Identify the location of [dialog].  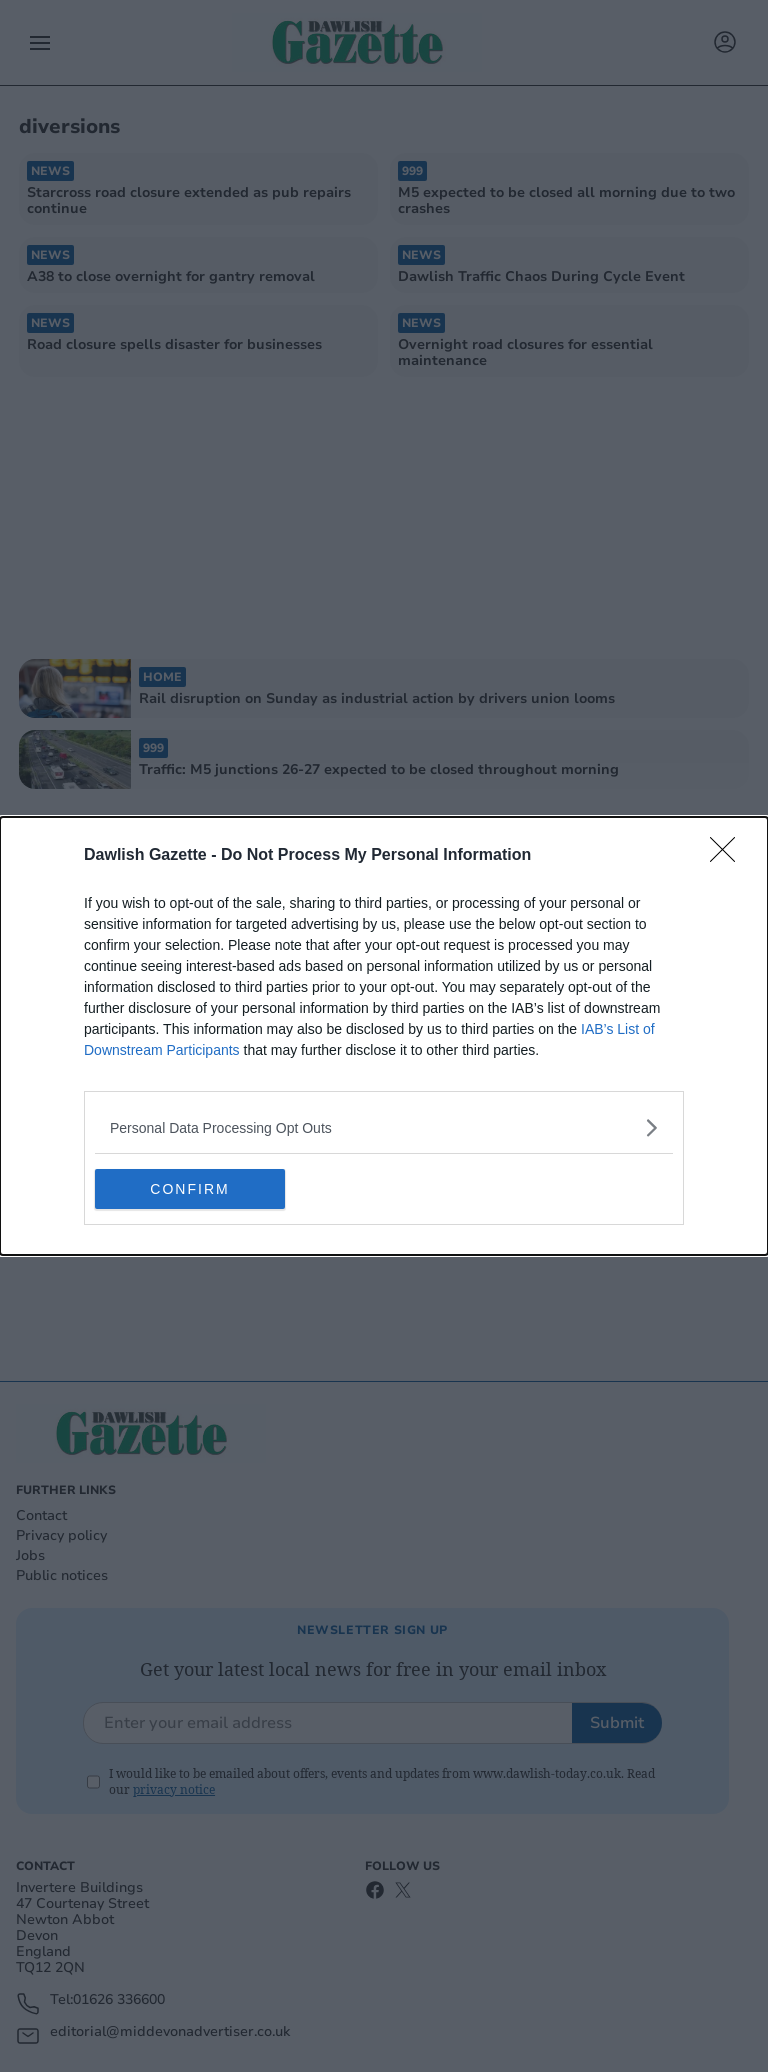
(384, 1036).